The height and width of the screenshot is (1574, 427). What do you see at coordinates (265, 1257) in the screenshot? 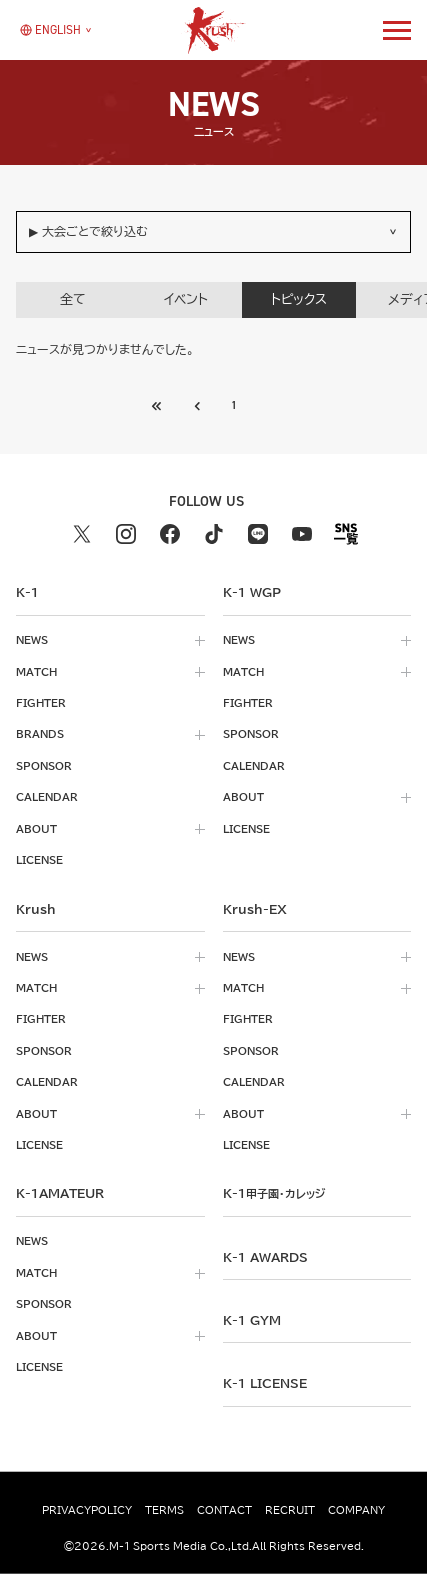
I see `k-1 awards` at bounding box center [265, 1257].